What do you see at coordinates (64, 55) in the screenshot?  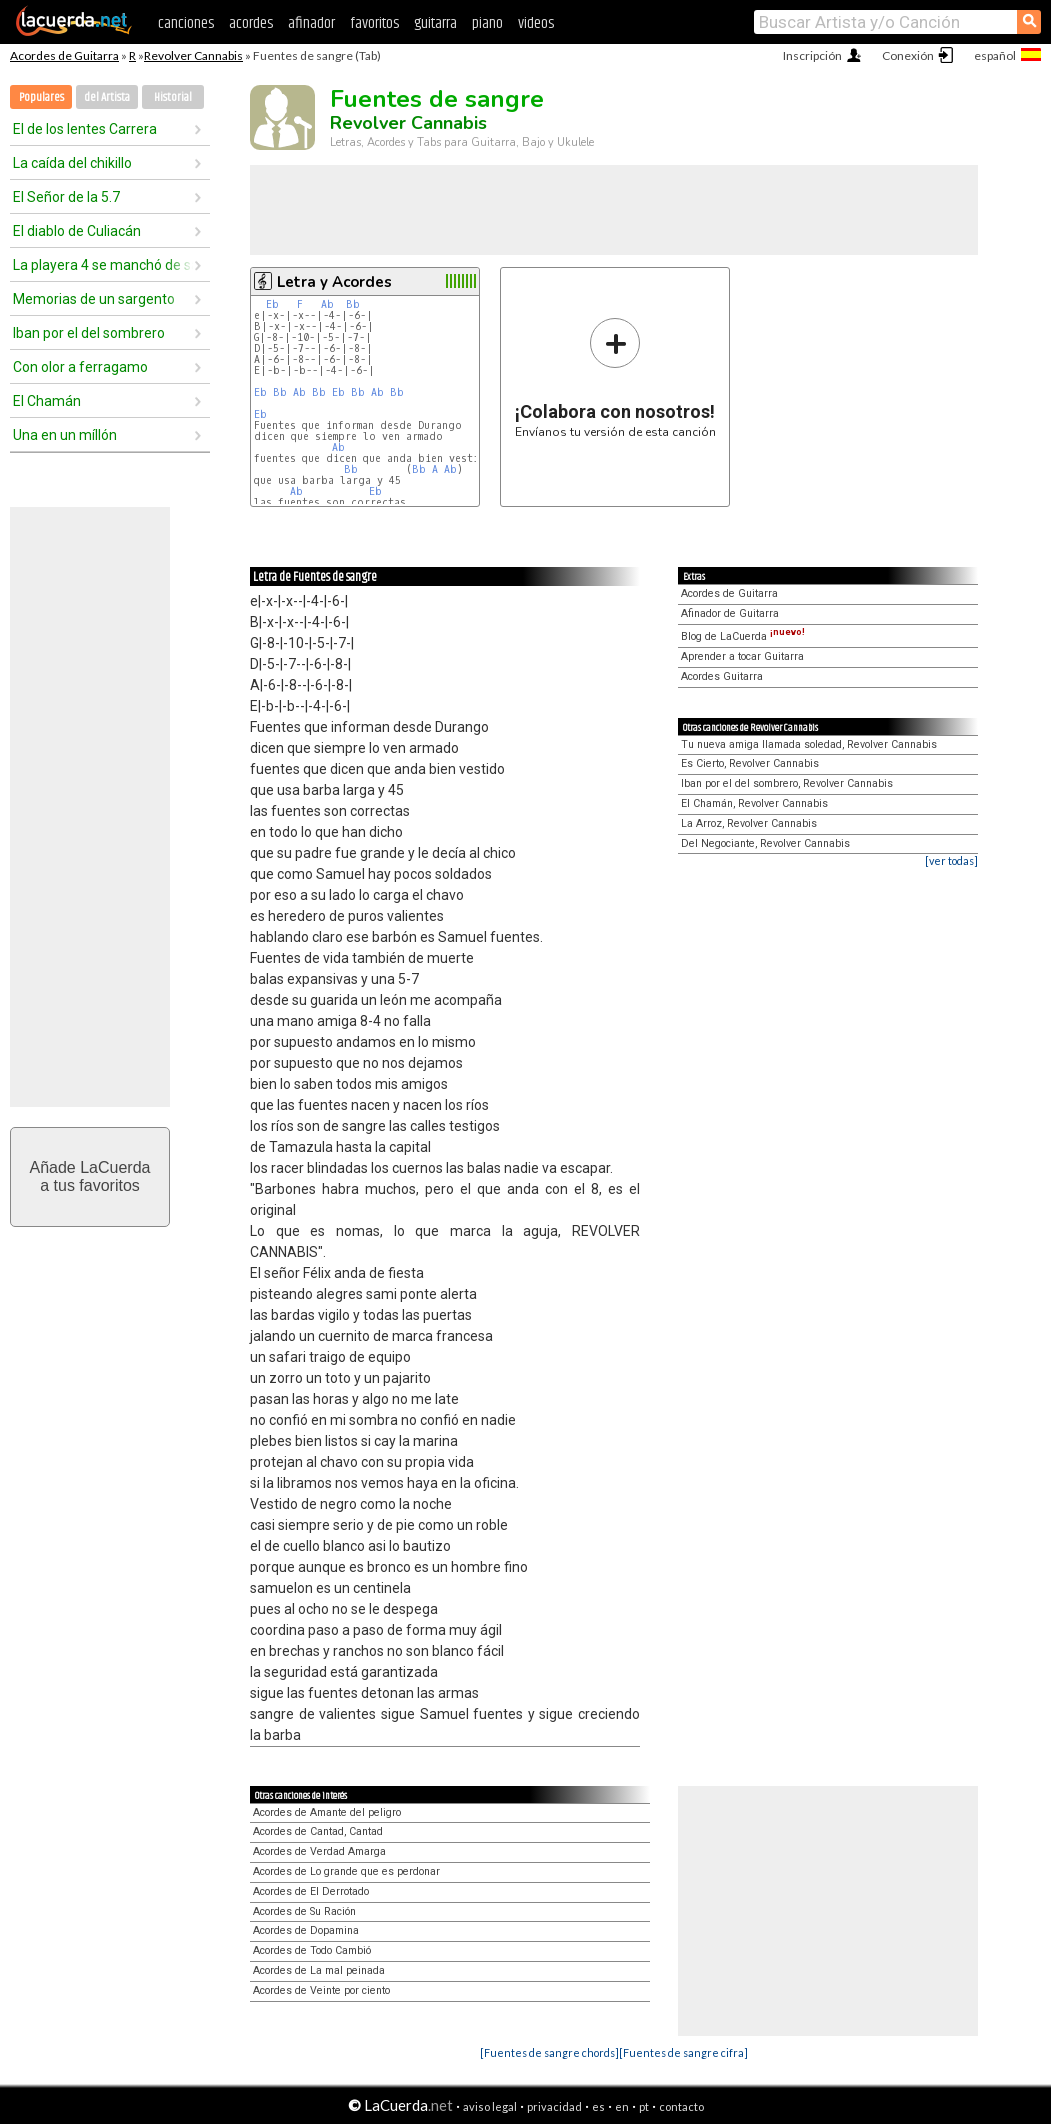 I see `Acordes de Guitarra` at bounding box center [64, 55].